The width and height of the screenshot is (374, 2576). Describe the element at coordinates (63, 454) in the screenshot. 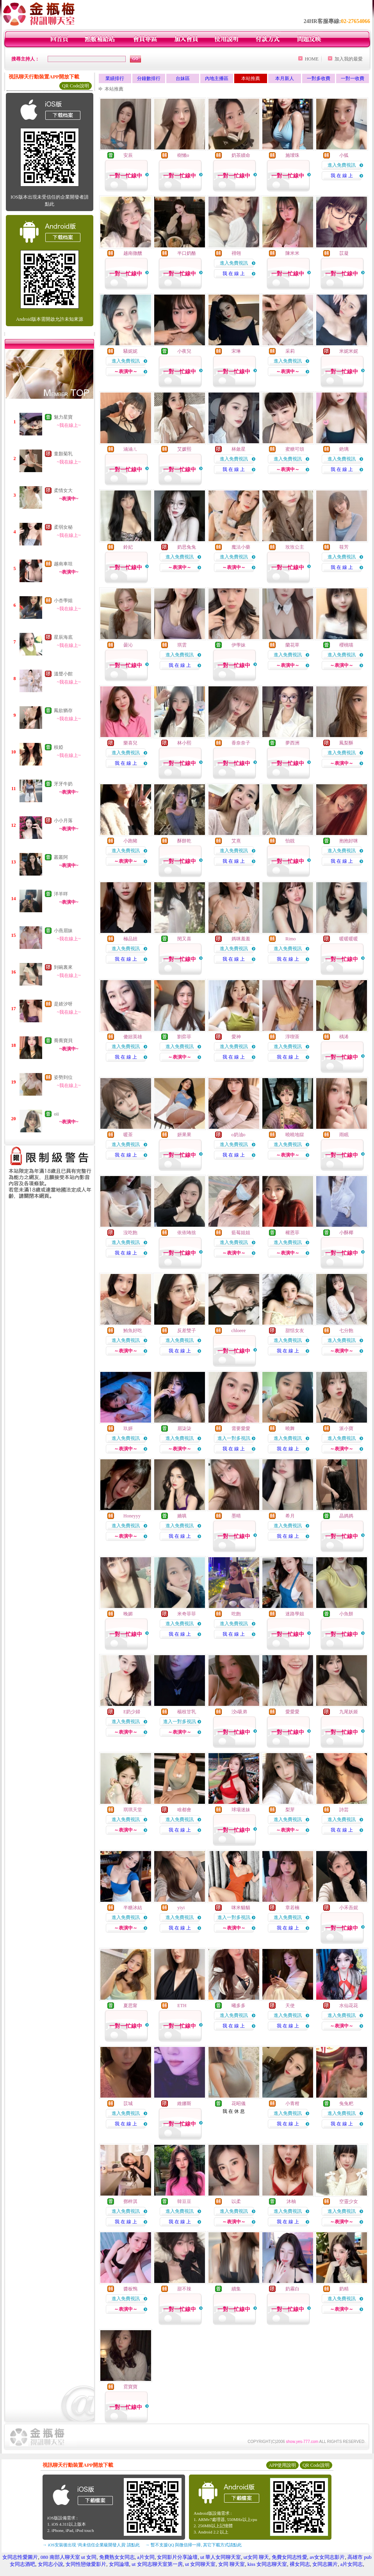

I see `童顏菊乳` at that location.